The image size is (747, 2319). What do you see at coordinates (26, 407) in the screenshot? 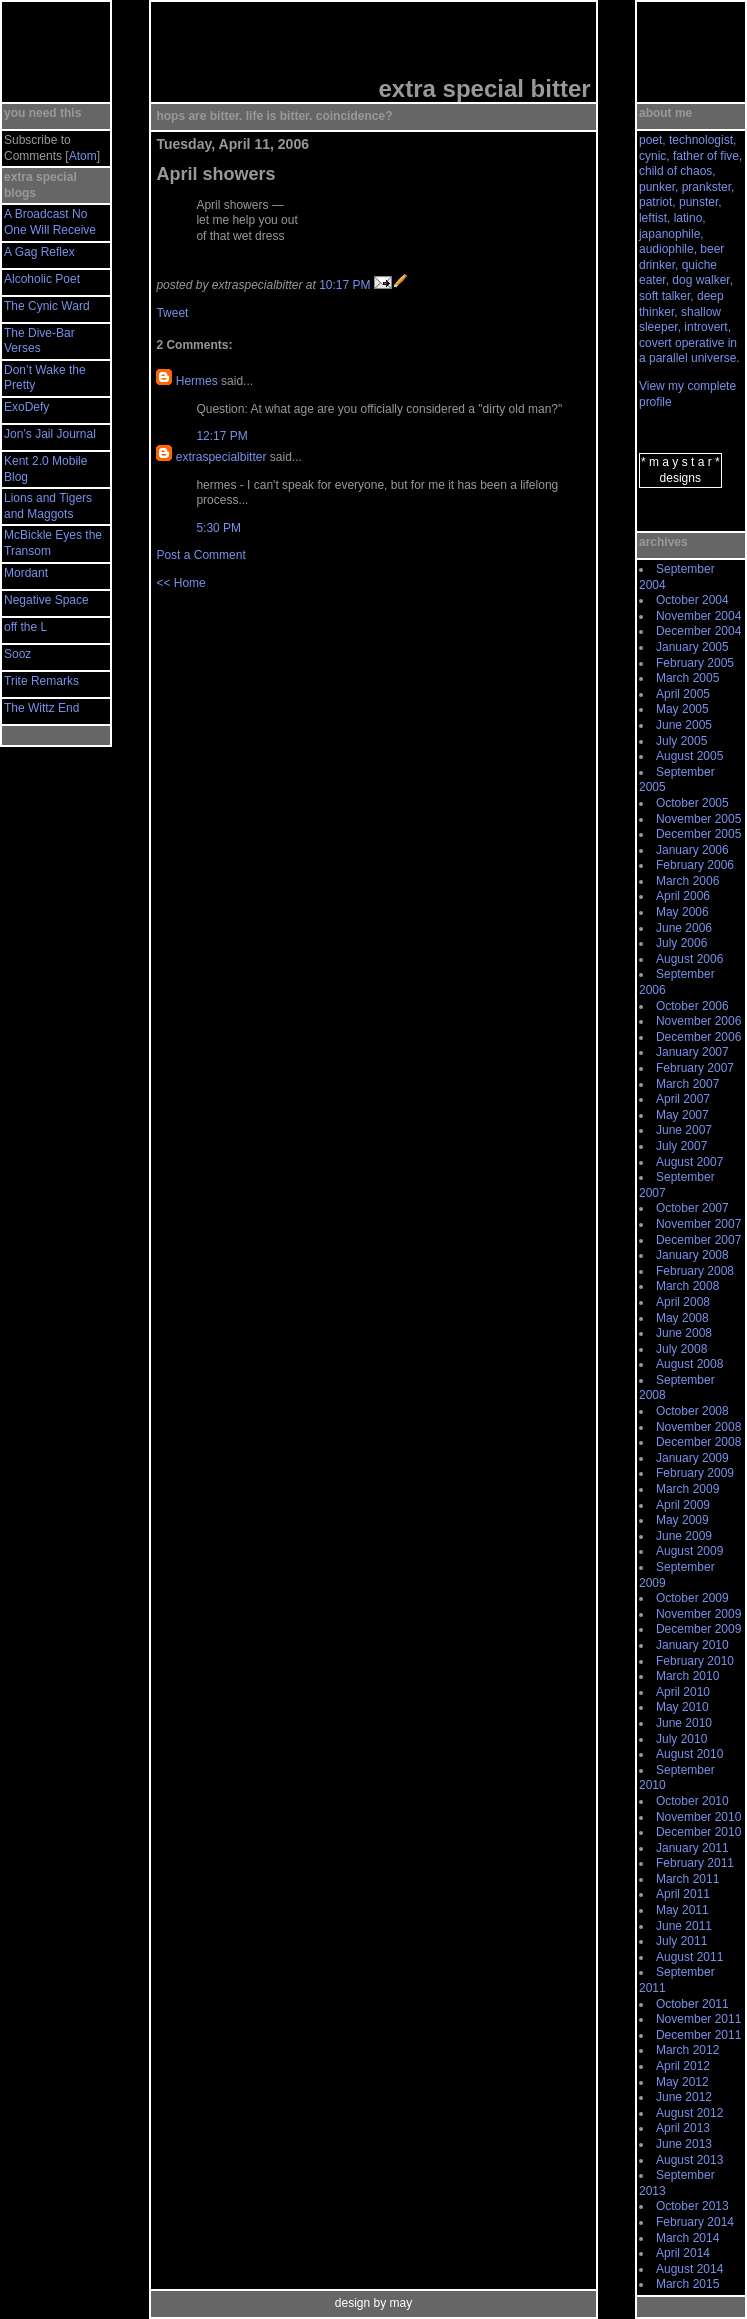
I see `ExoDefy` at bounding box center [26, 407].